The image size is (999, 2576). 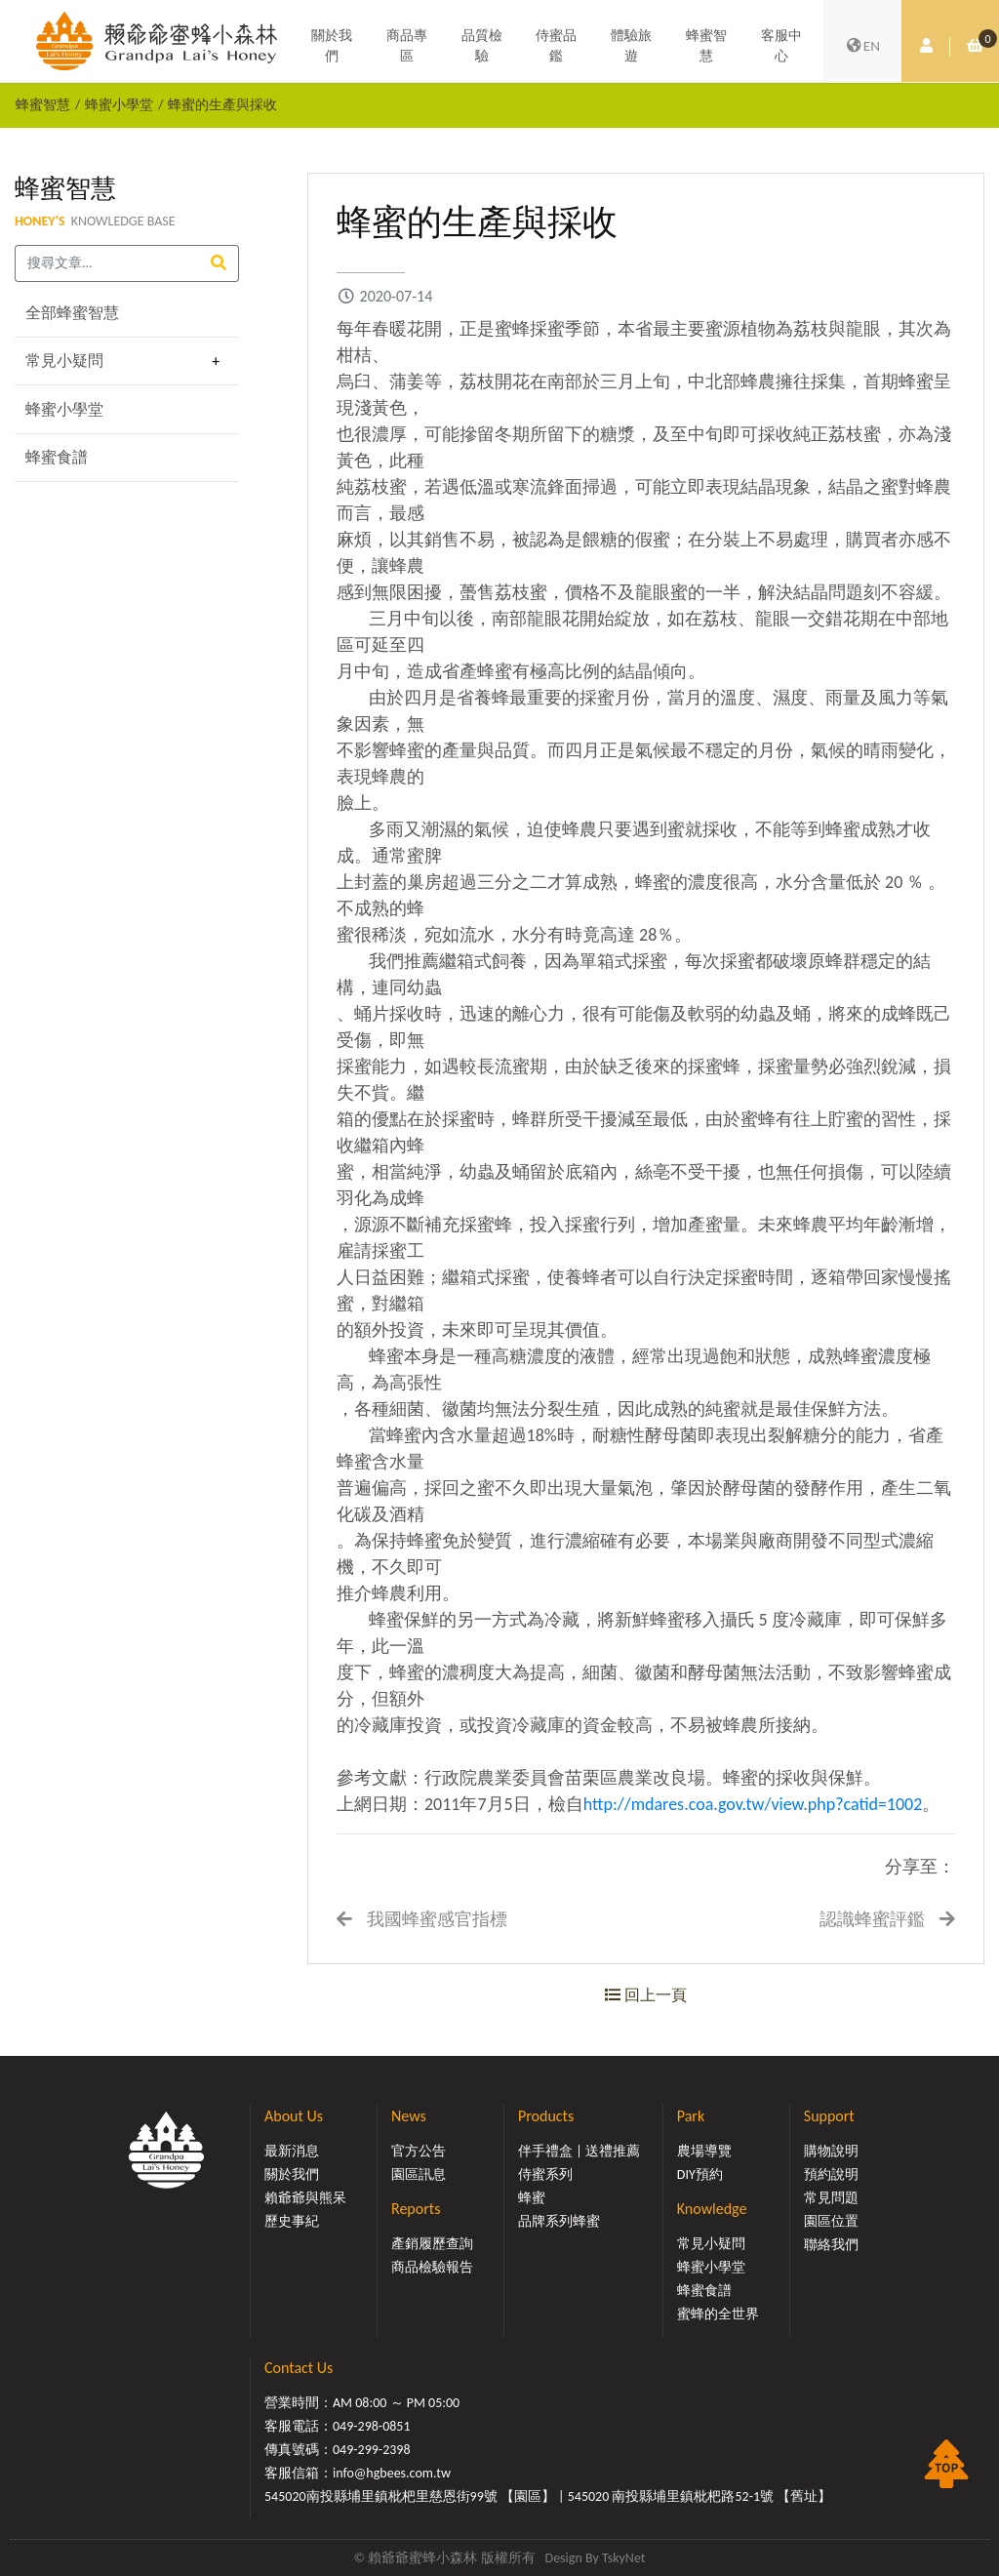 I want to click on DIY預約, so click(x=700, y=2174).